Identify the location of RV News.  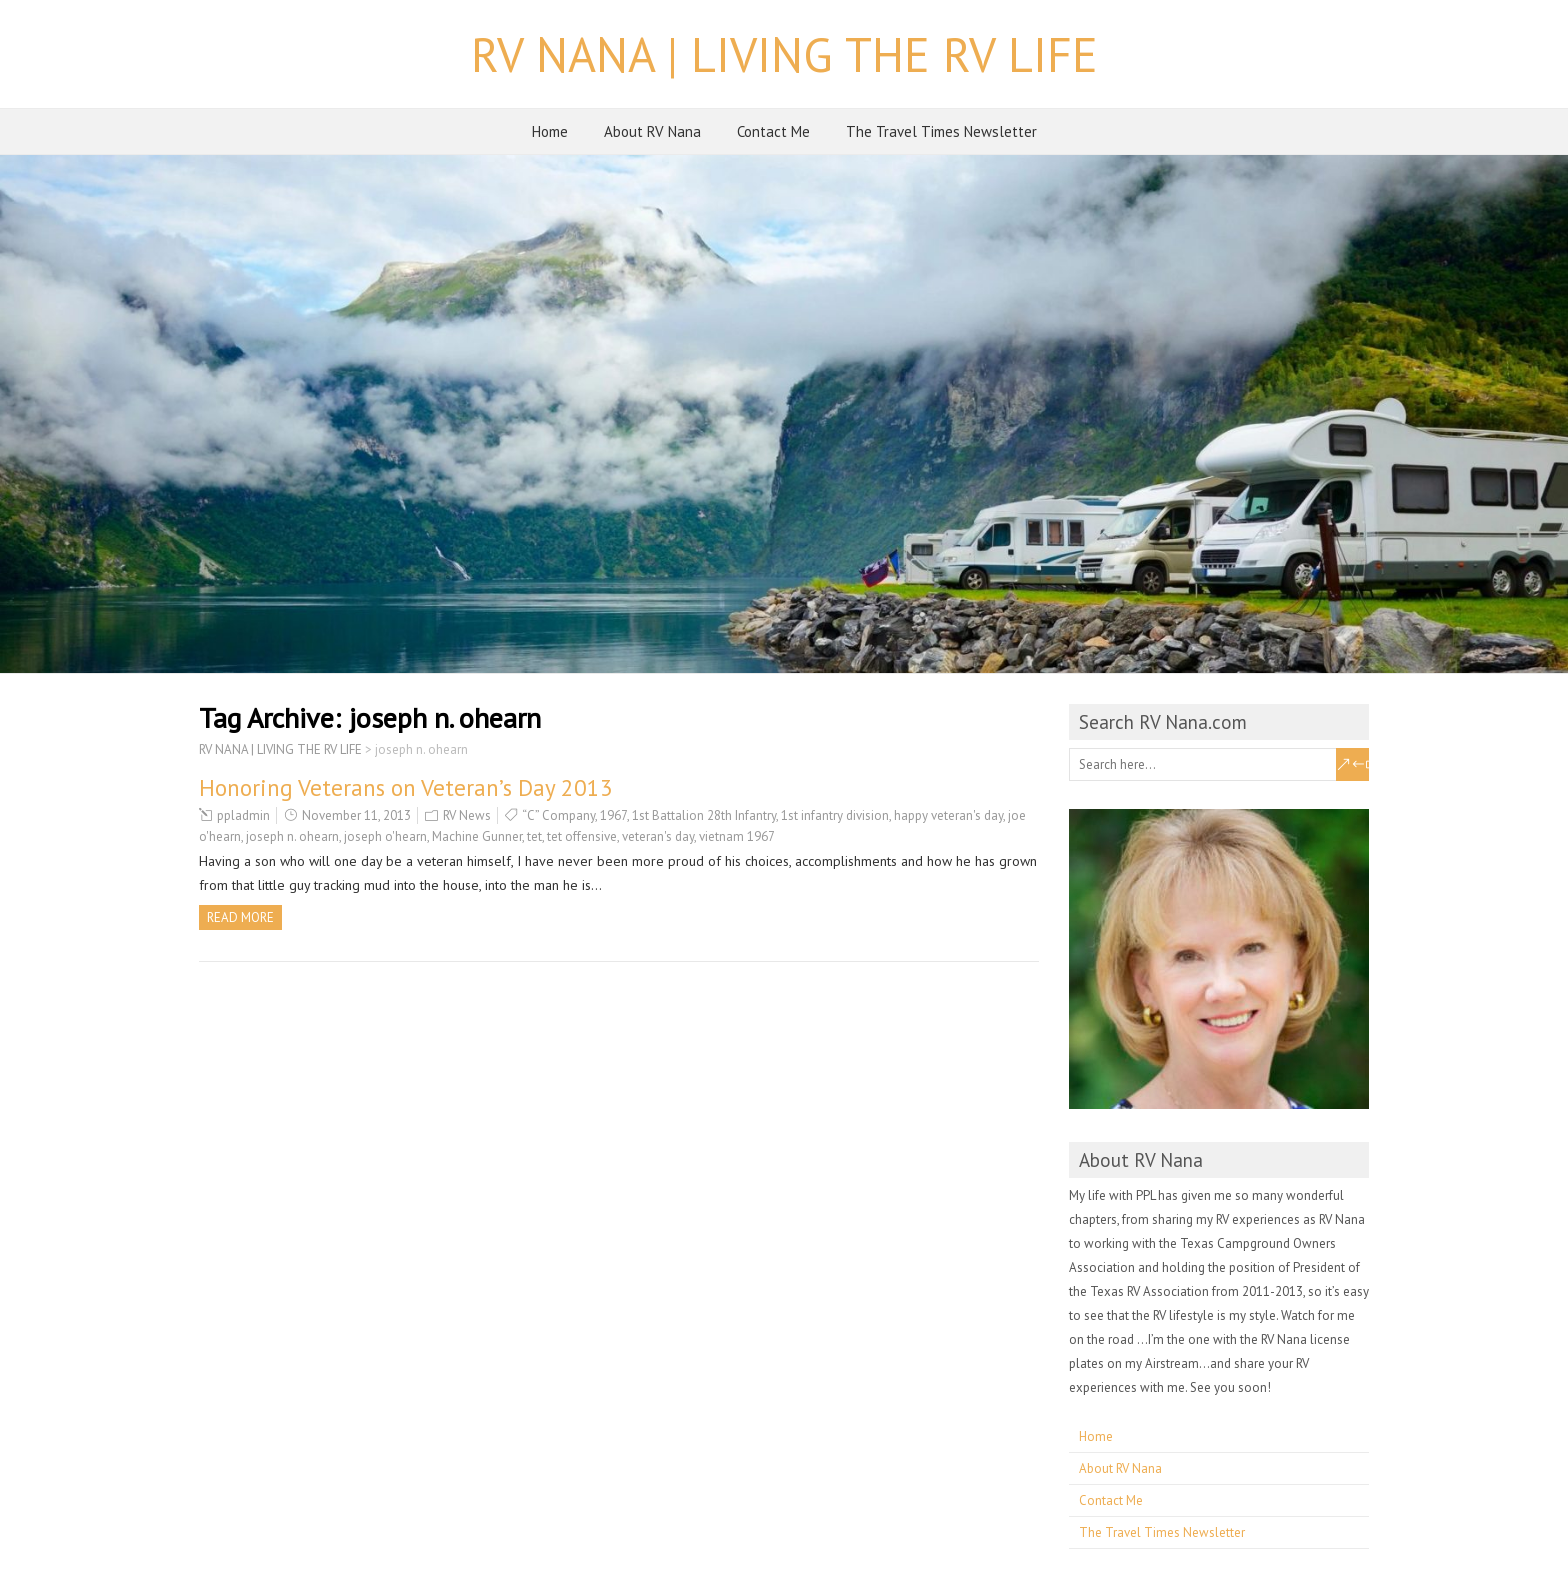
(467, 815).